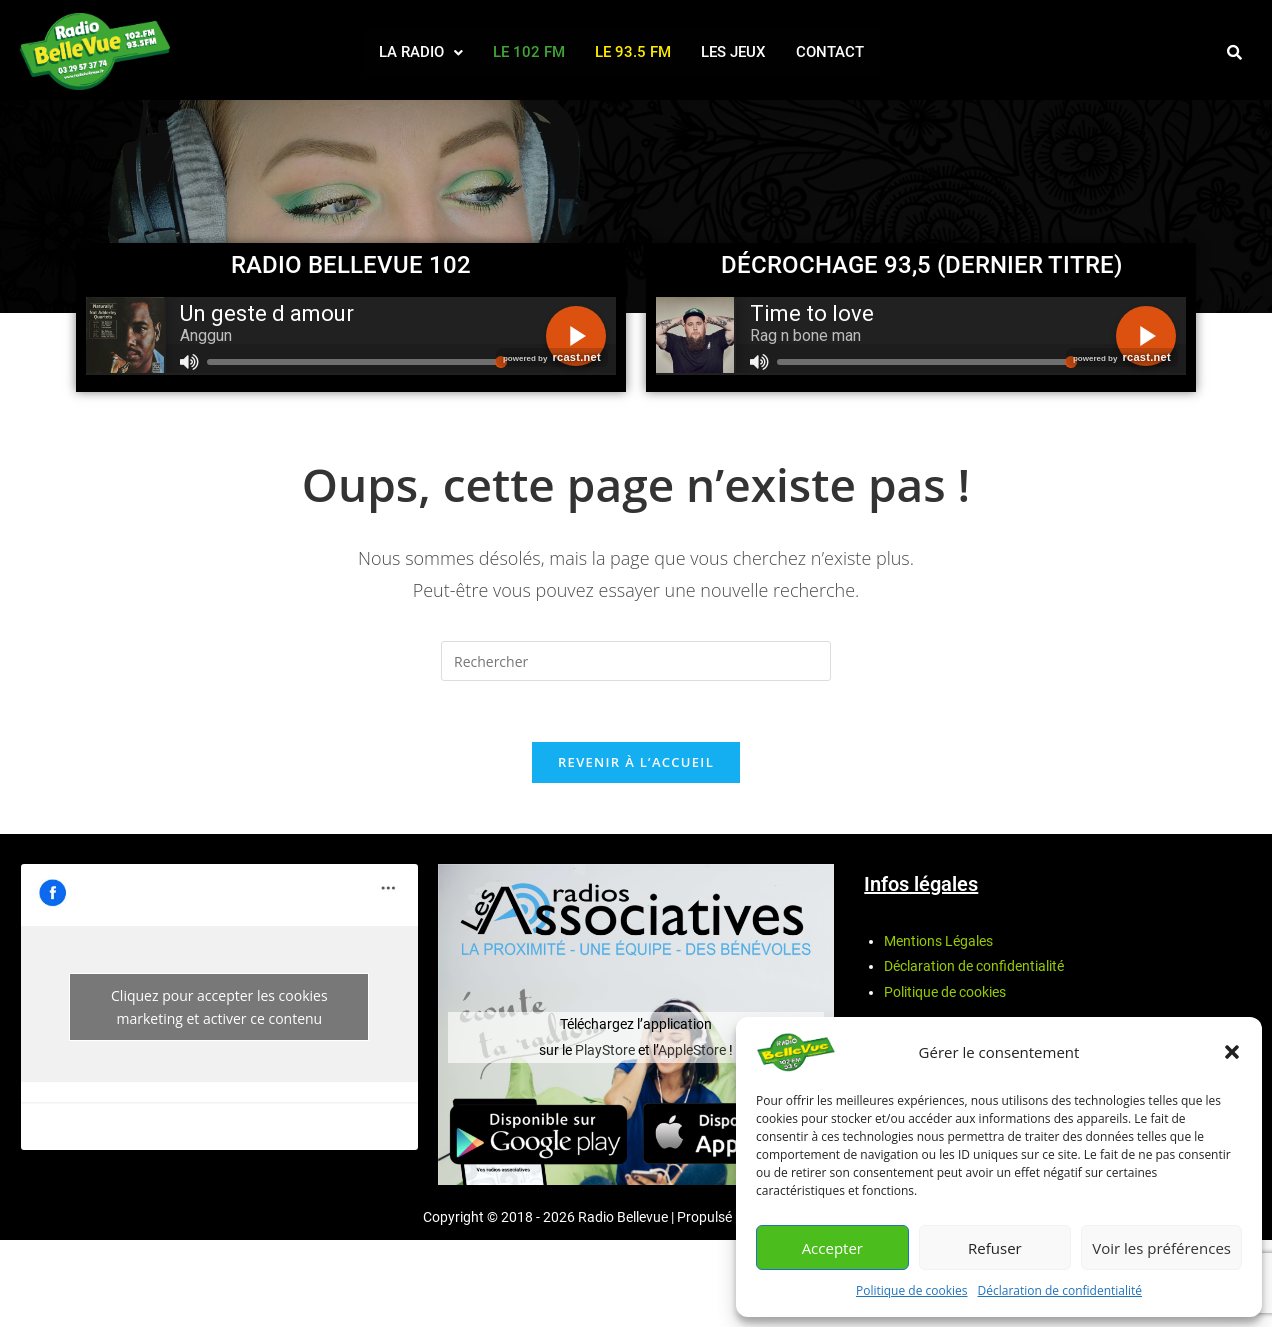 The width and height of the screenshot is (1272, 1327). Describe the element at coordinates (529, 52) in the screenshot. I see `Le 102 FM` at that location.